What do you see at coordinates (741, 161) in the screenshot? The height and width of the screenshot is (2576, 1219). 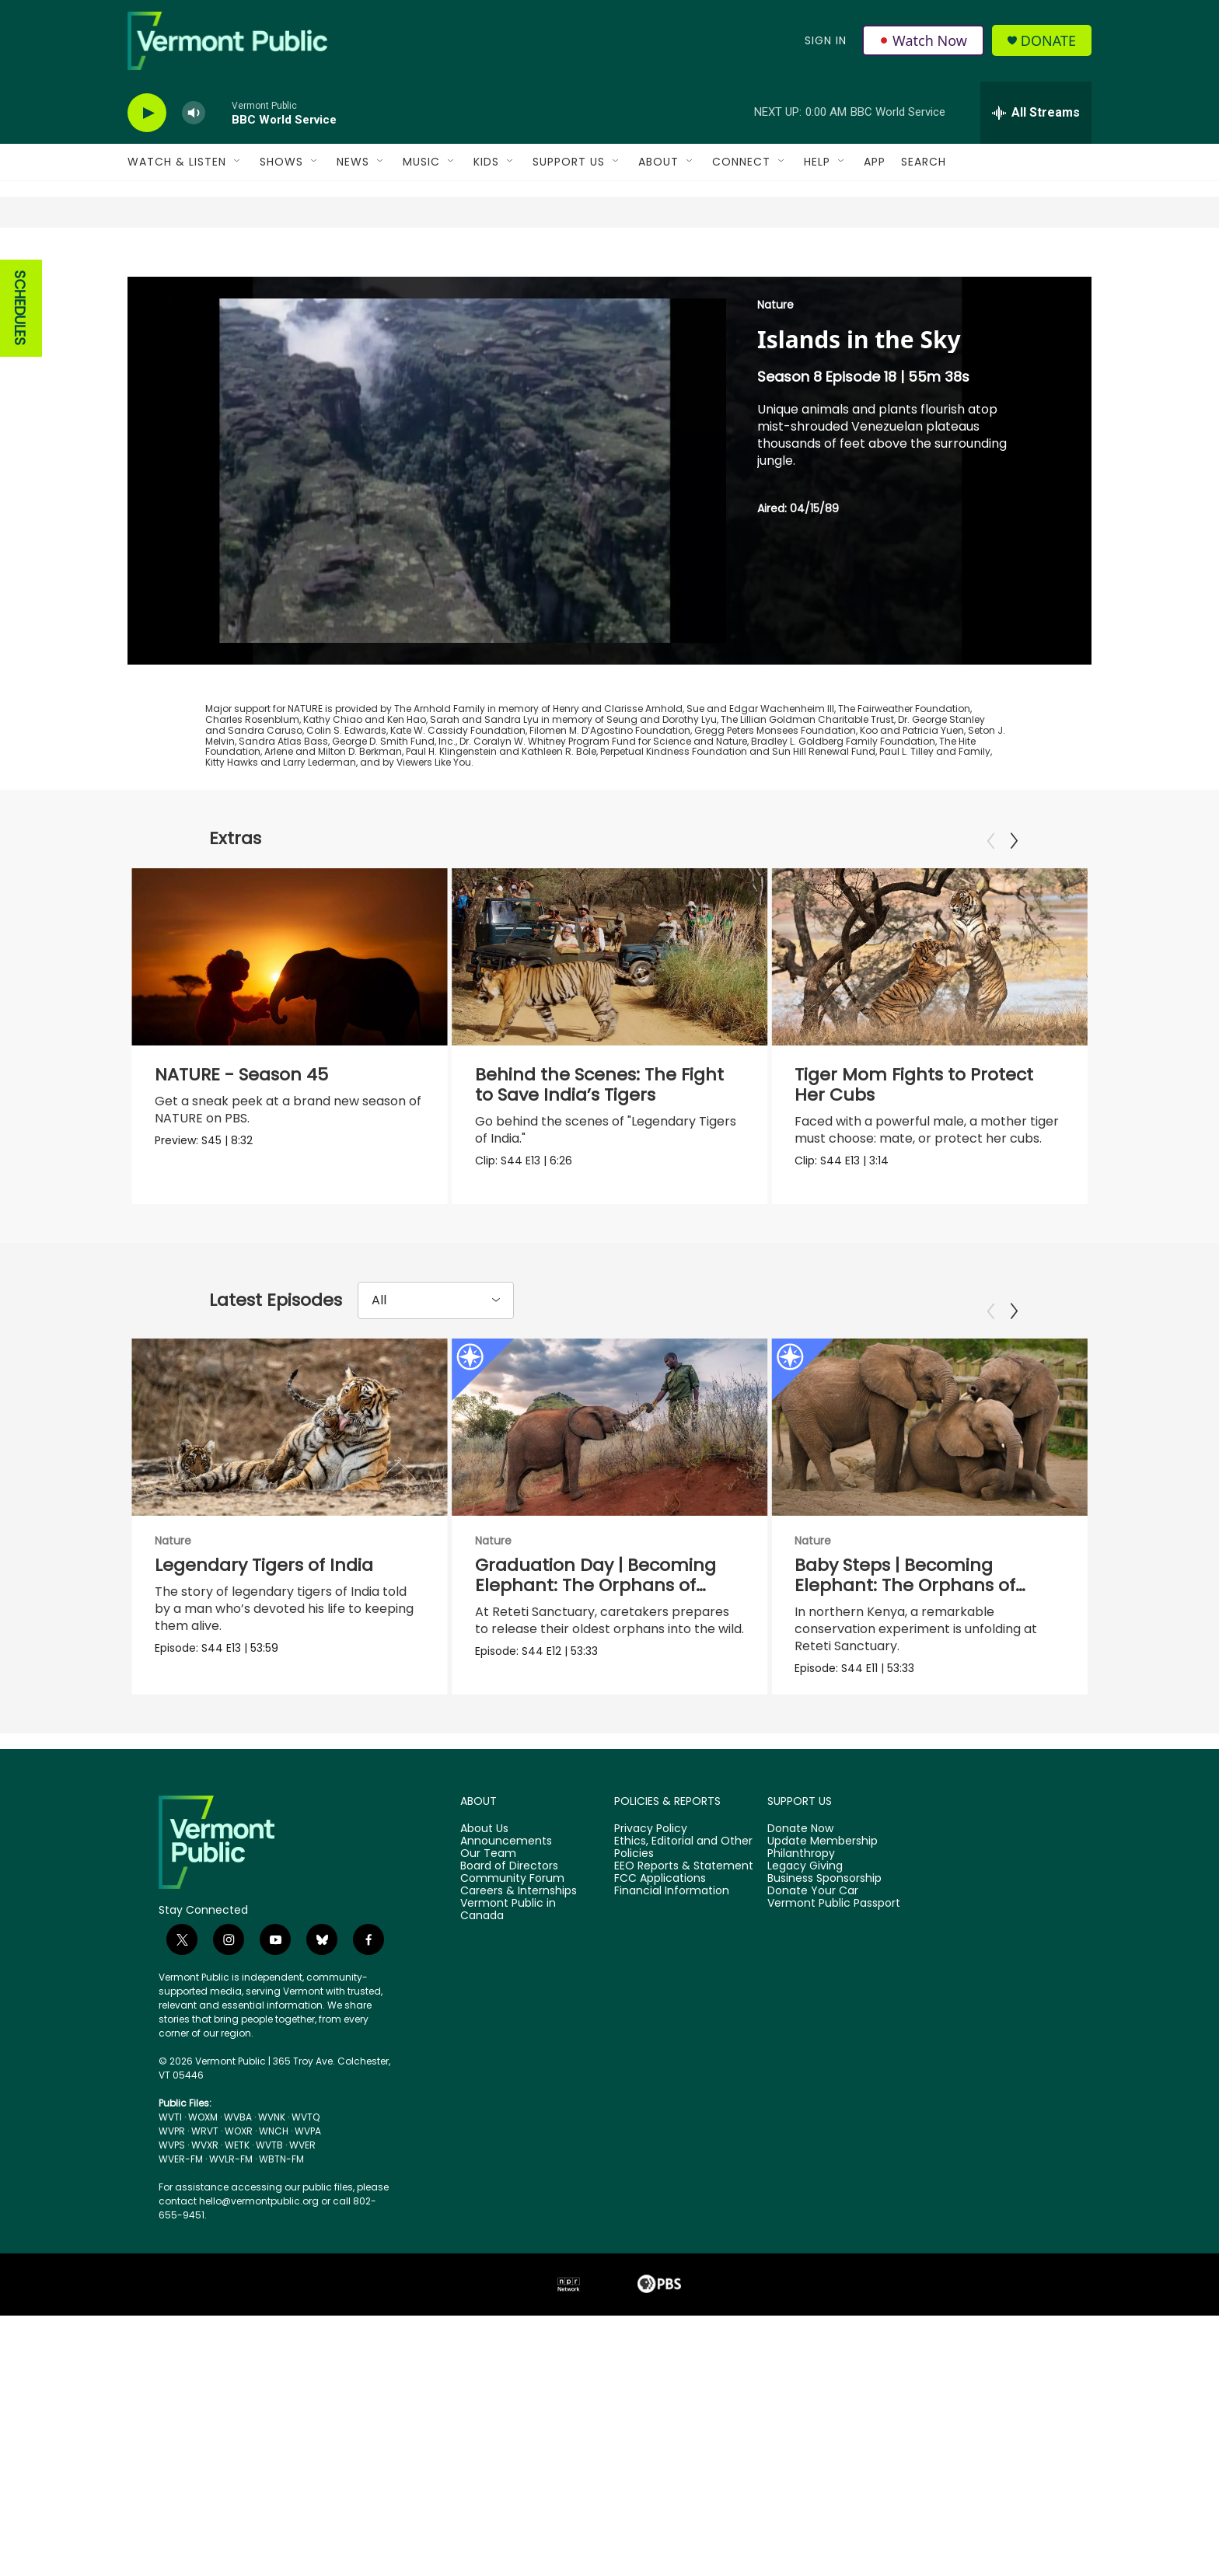 I see `Connect` at bounding box center [741, 161].